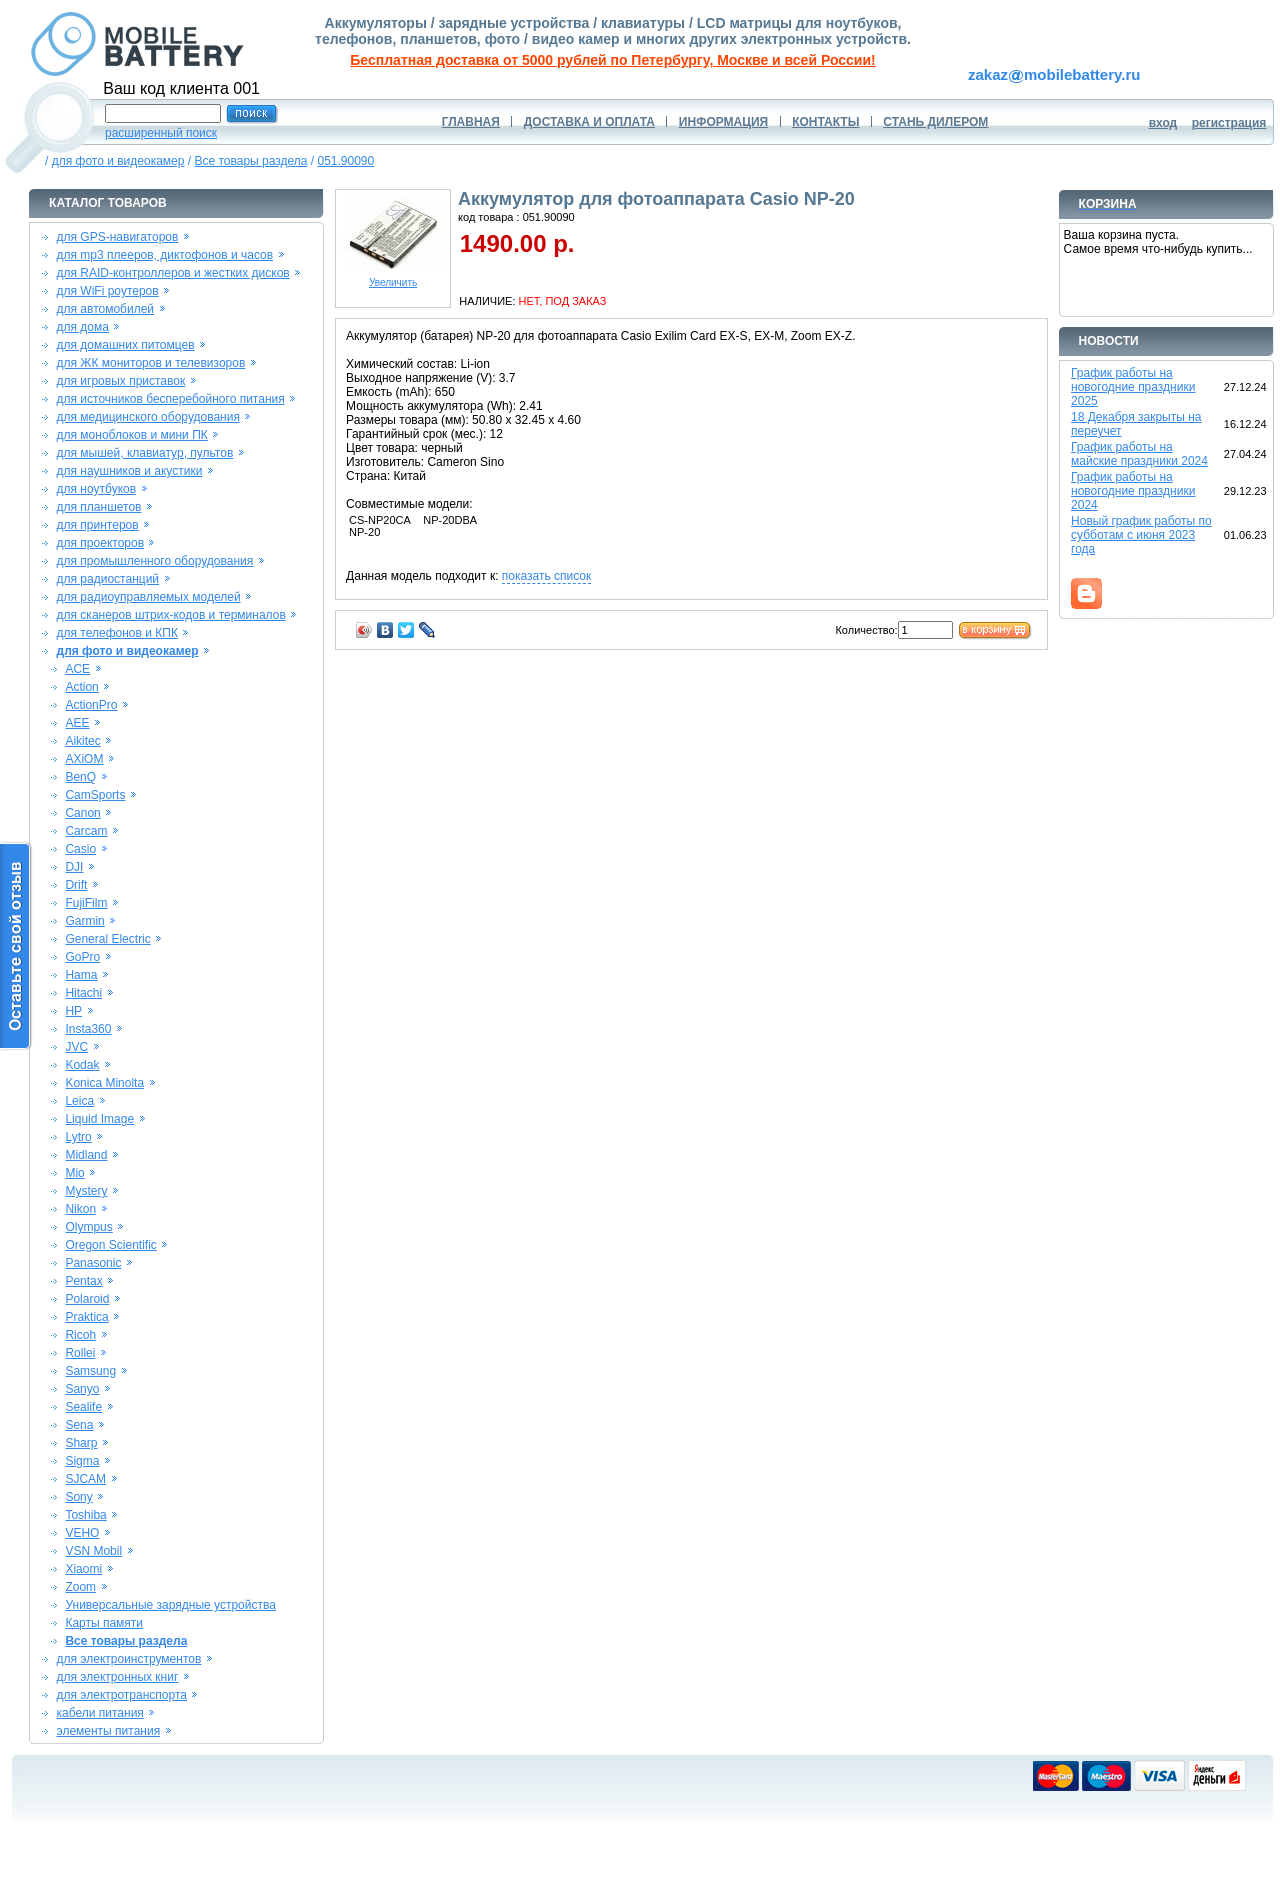 This screenshot has width=1280, height=1890. Describe the element at coordinates (82, 1065) in the screenshot. I see `Kodak` at that location.